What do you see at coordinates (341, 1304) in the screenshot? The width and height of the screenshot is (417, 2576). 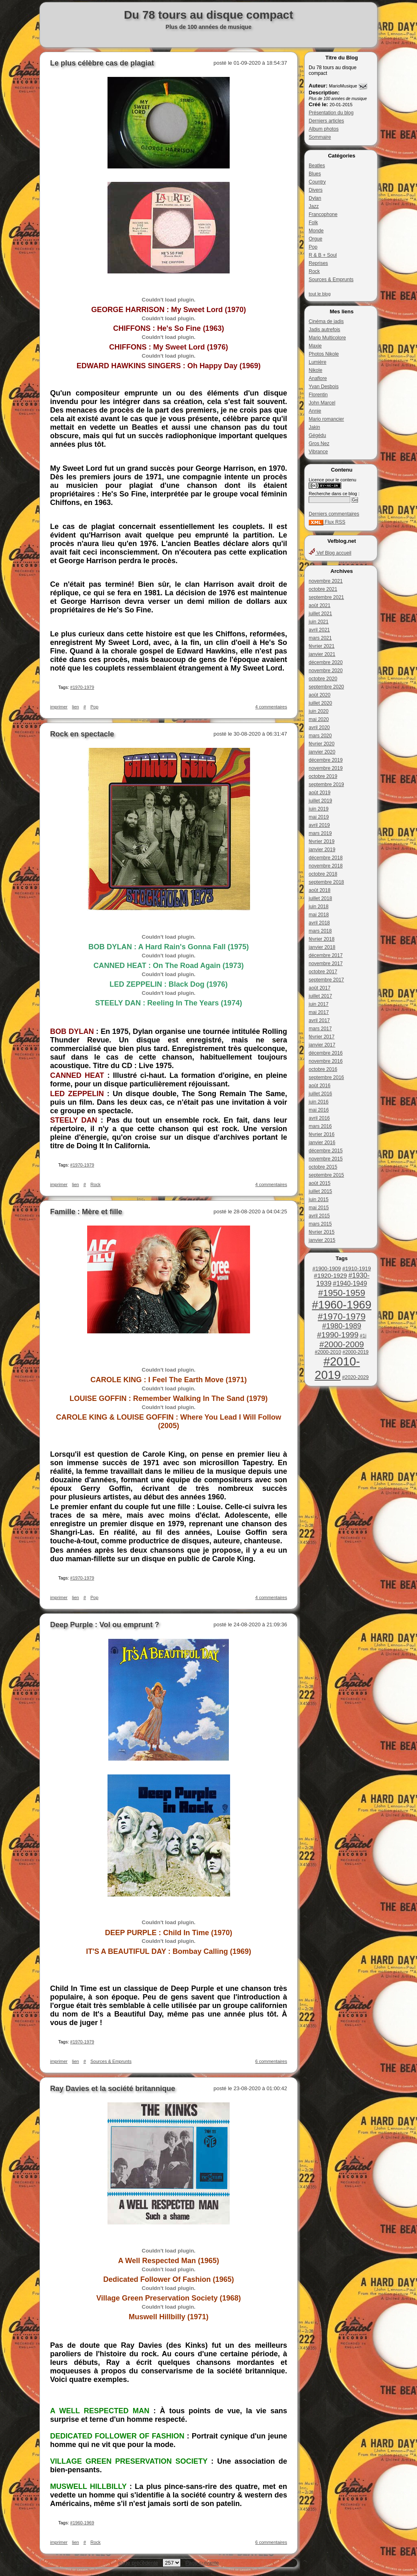 I see `#1960-1969` at bounding box center [341, 1304].